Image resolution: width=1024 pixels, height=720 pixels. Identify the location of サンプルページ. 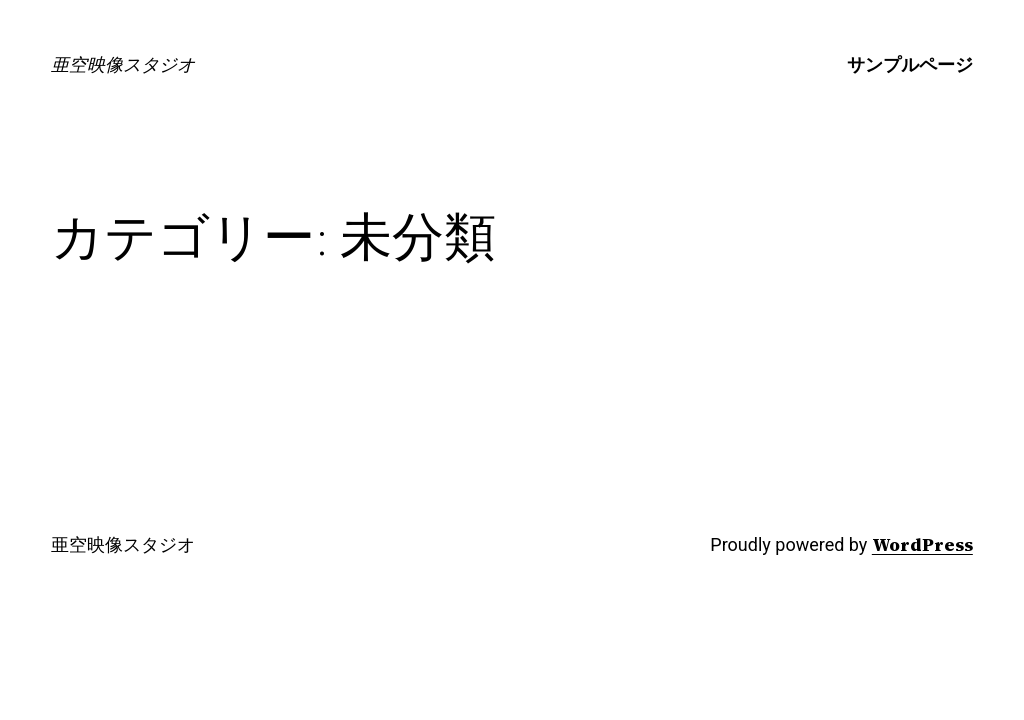
(910, 64).